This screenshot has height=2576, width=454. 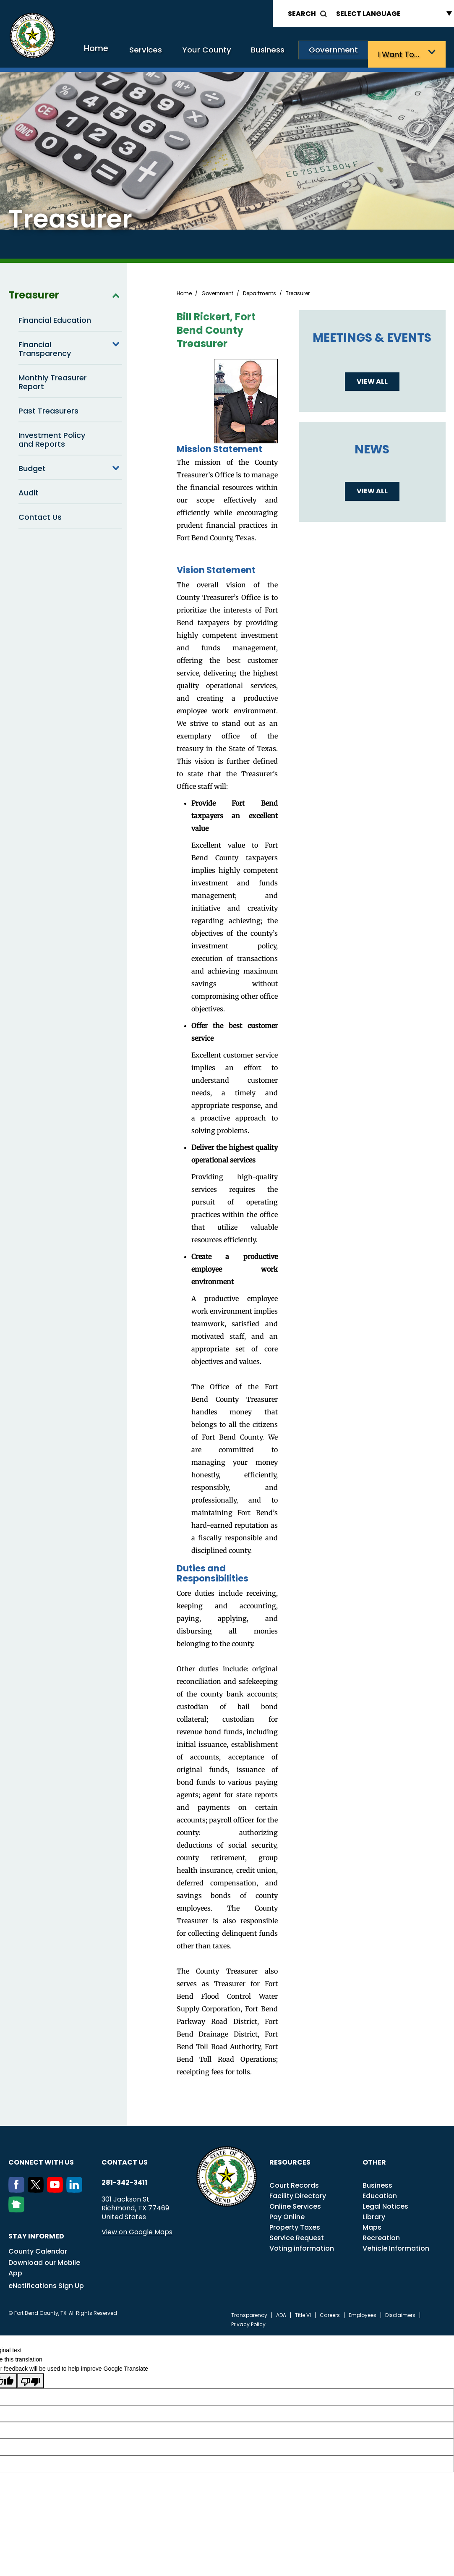 What do you see at coordinates (46, 2283) in the screenshot?
I see `eNotifications Sign Up` at bounding box center [46, 2283].